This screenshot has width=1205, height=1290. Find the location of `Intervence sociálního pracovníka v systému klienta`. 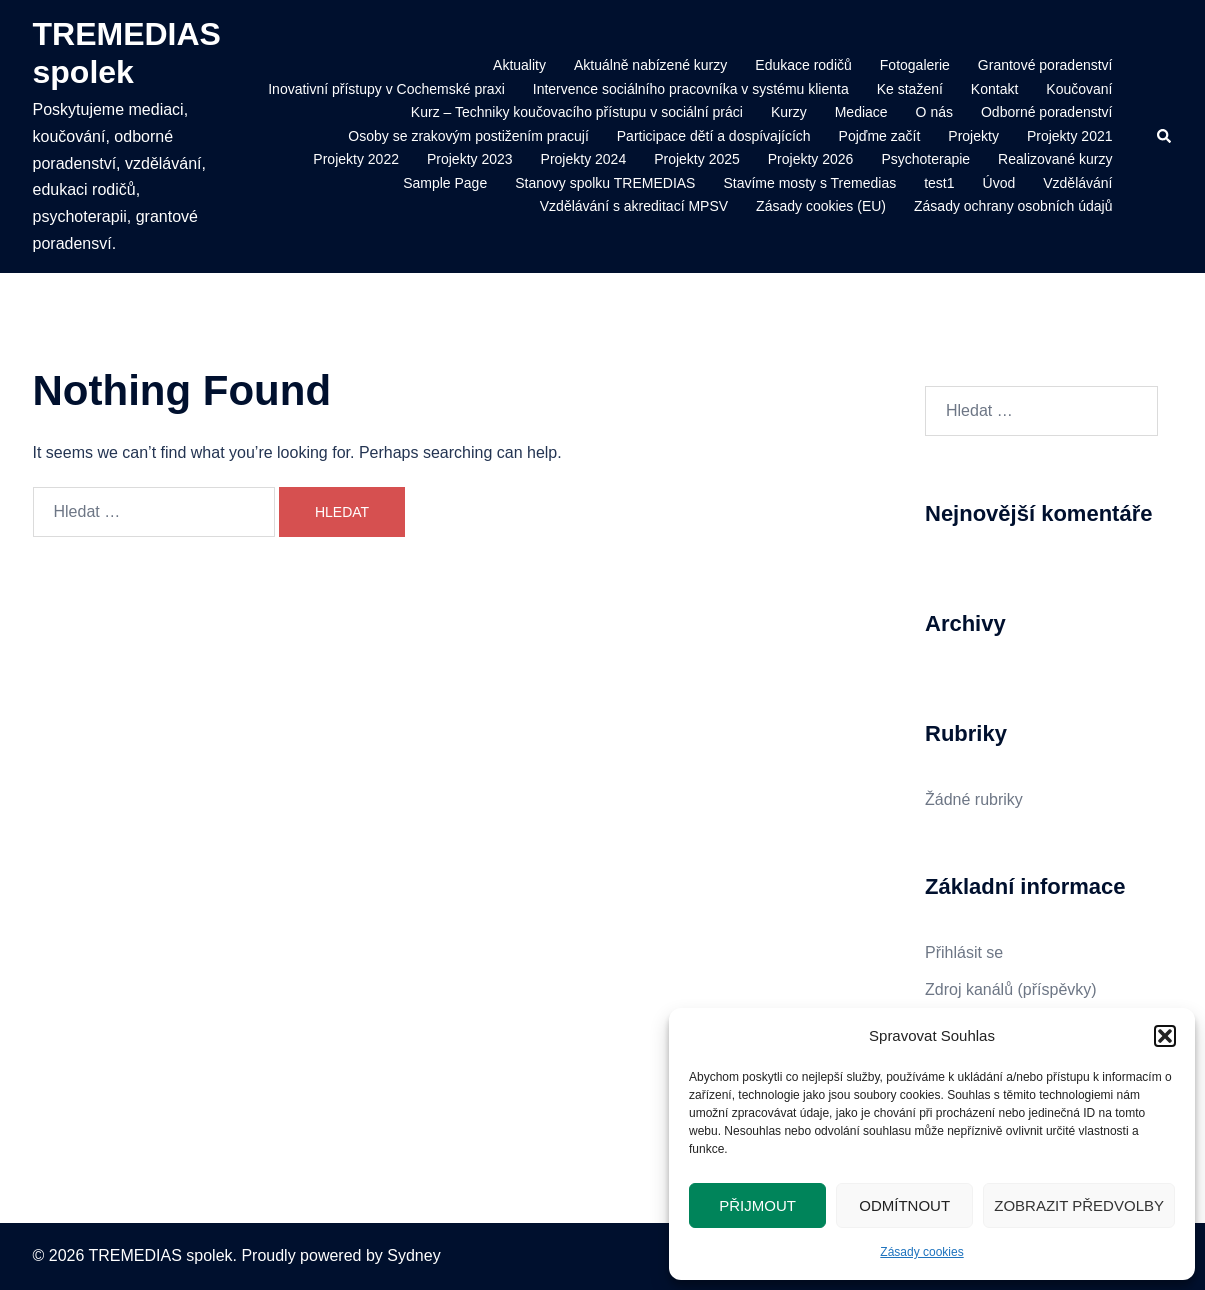

Intervence sociálního pracovníka v systému klienta is located at coordinates (691, 89).